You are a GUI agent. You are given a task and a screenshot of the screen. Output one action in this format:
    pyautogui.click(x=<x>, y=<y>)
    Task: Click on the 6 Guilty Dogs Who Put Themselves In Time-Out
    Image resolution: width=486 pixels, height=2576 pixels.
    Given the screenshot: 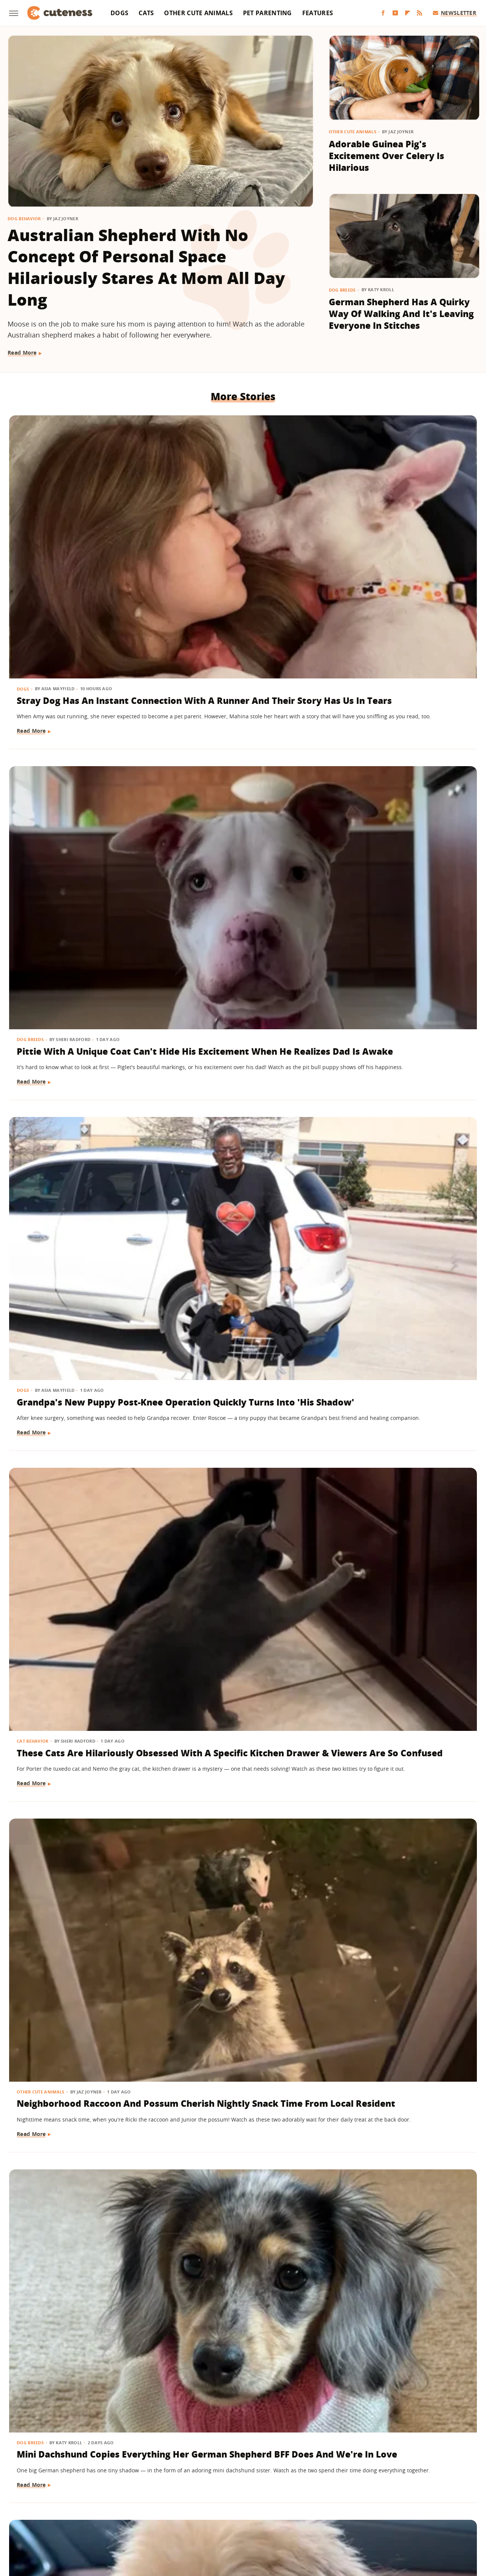 What is the action you would take?
    pyautogui.click(x=391, y=1863)
    